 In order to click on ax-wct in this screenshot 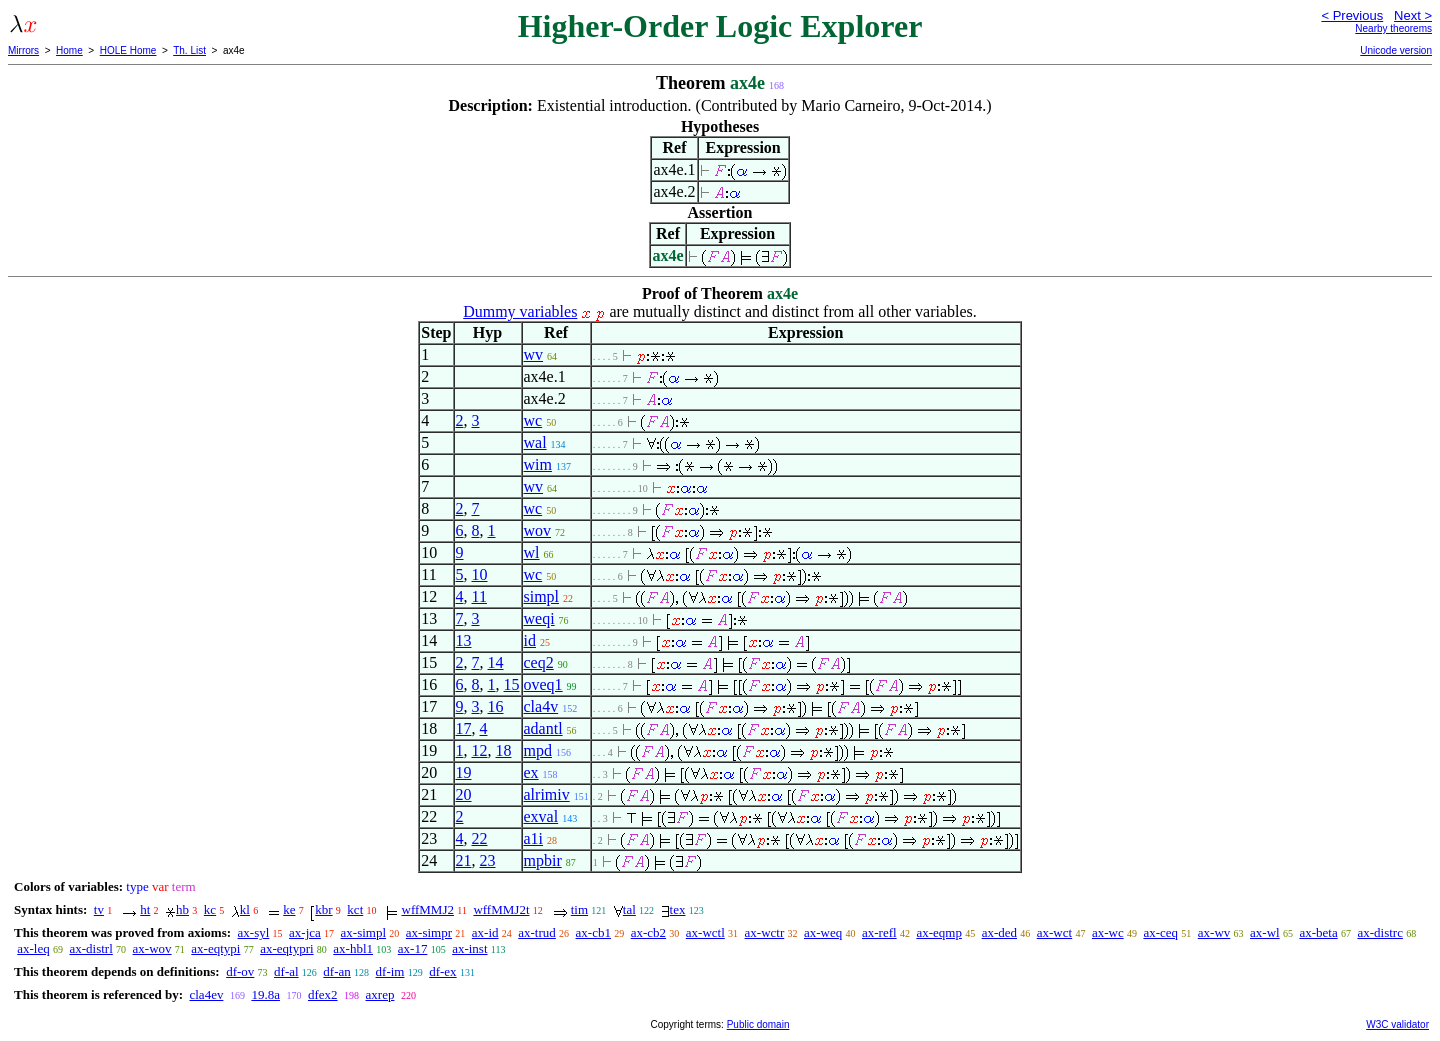, I will do `click(1054, 932)`.